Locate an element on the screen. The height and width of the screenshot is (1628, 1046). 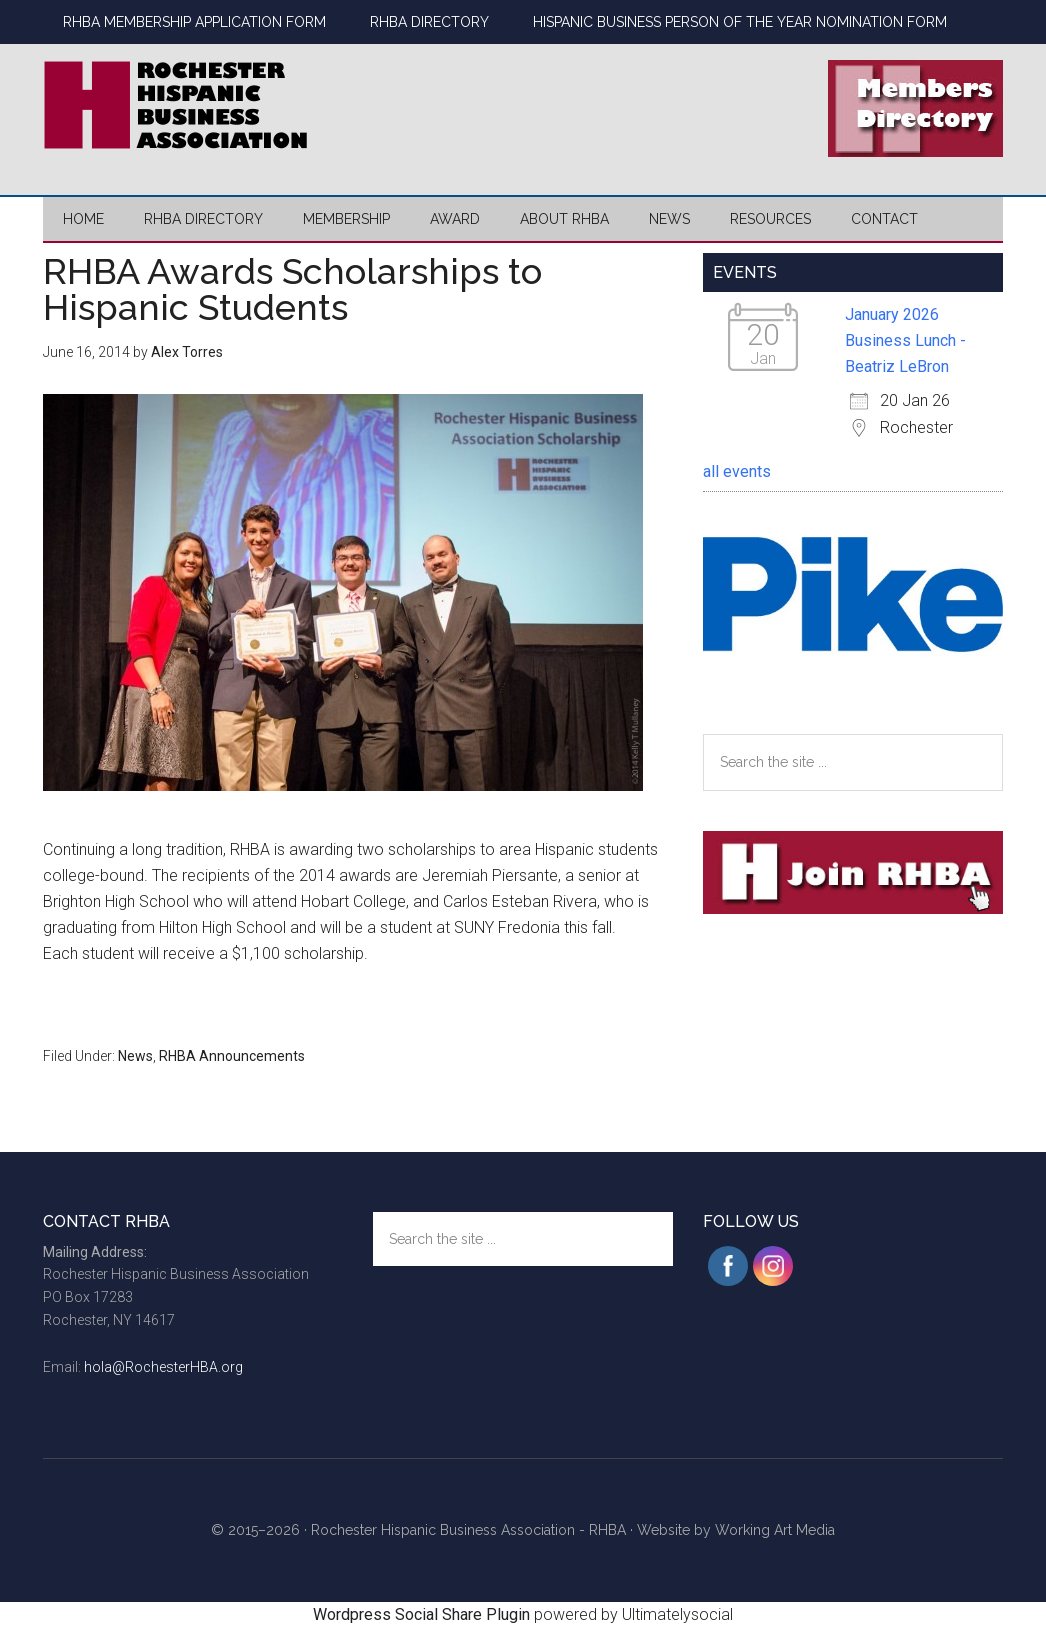
RHBA Announcements is located at coordinates (232, 1056).